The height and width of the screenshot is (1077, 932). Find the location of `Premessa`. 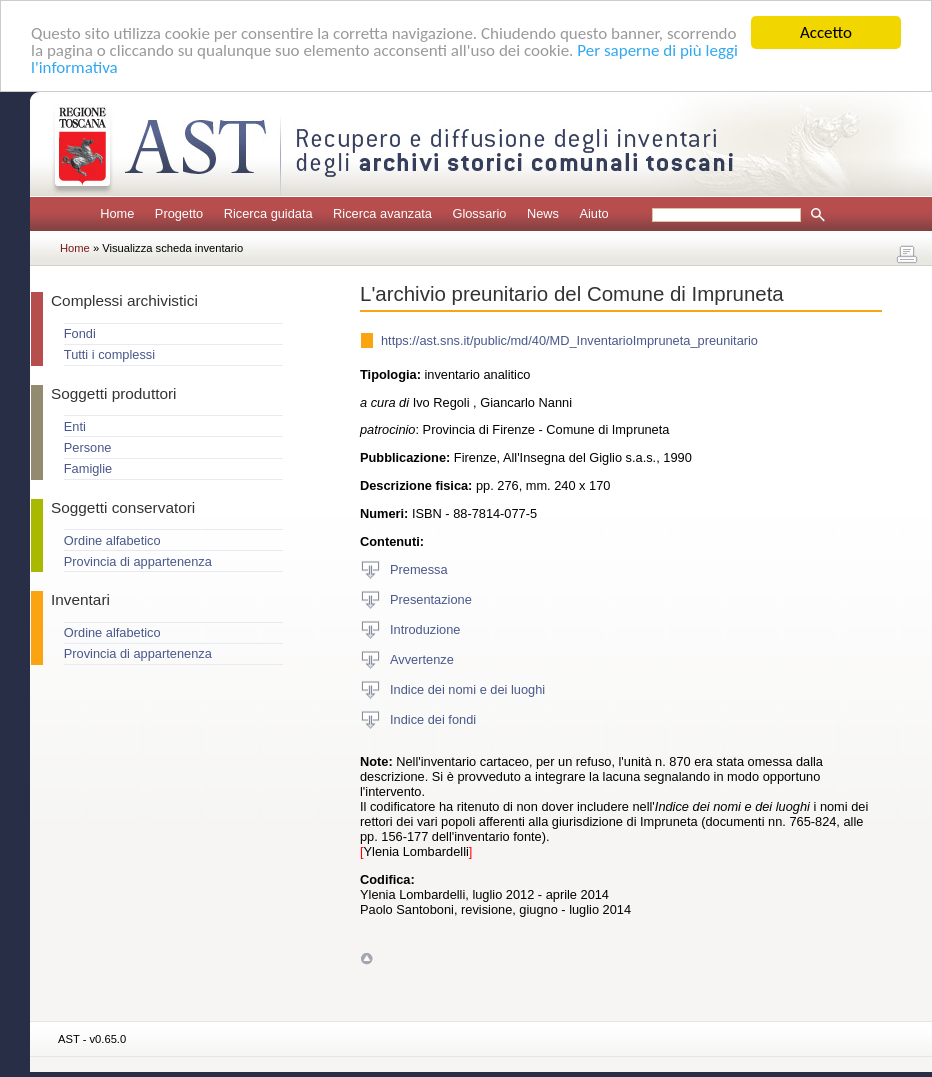

Premessa is located at coordinates (419, 568).